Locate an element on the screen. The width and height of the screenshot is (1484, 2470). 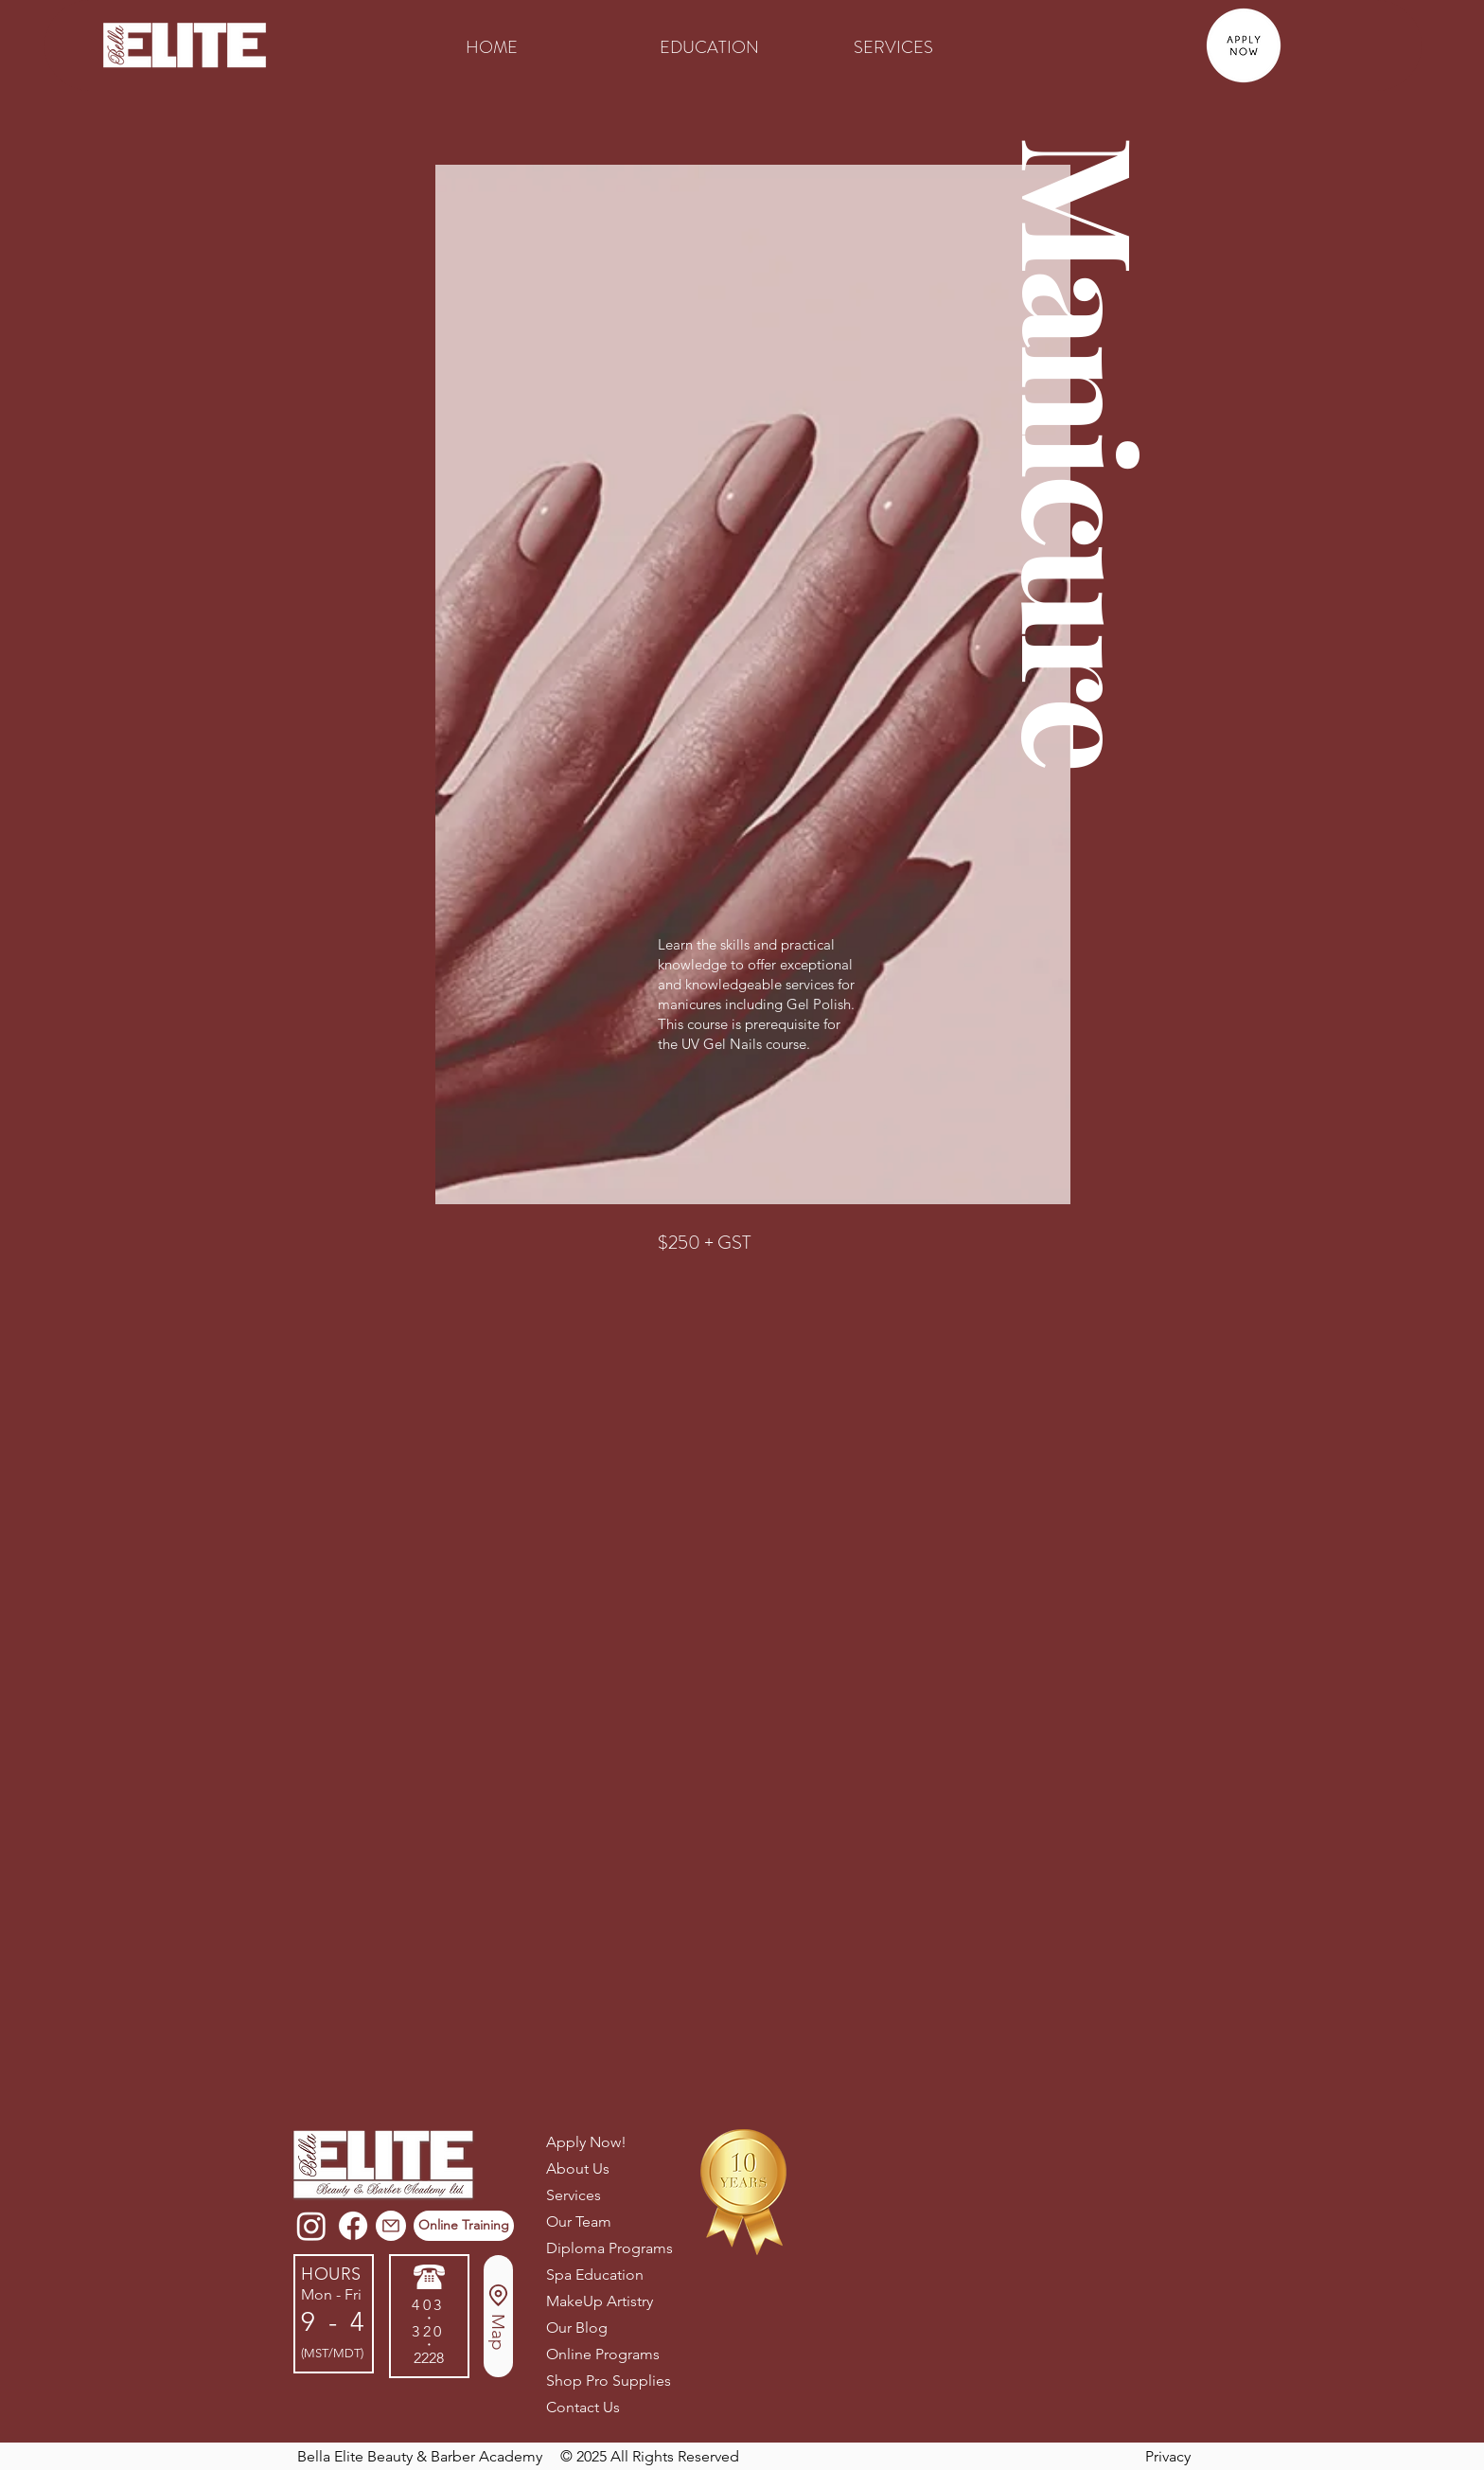
[Instagram] is located at coordinates (311, 2226).